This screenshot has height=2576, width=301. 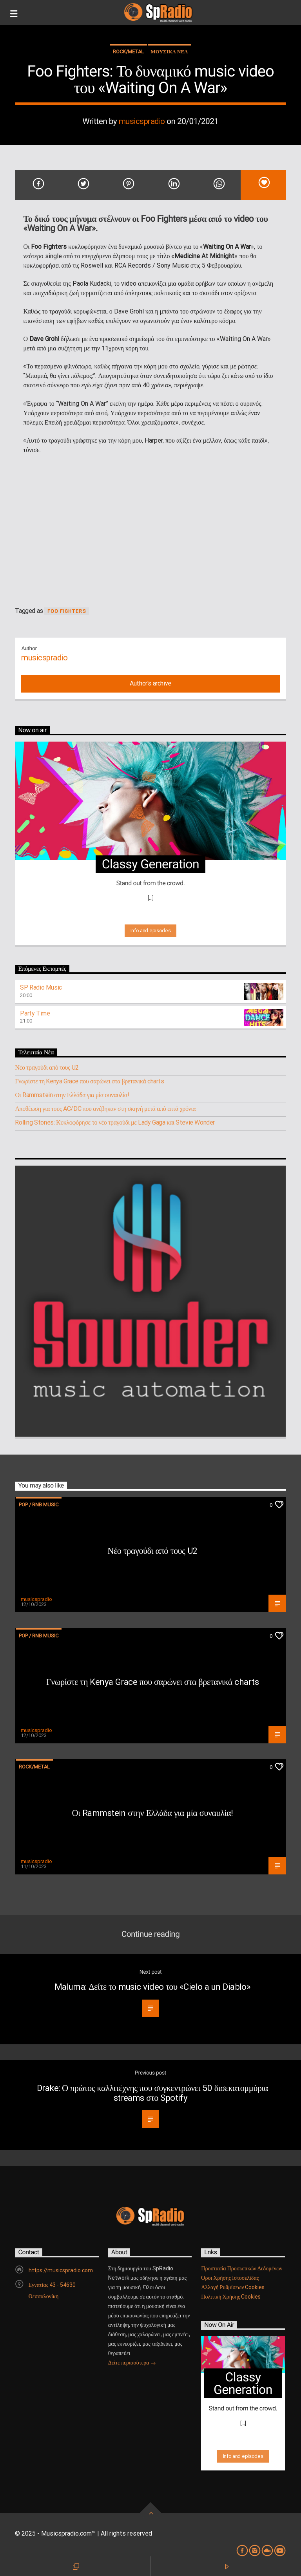 I want to click on Οι Rammstein στην Ελλάδα για μία συναυλία!, so click(x=72, y=1095).